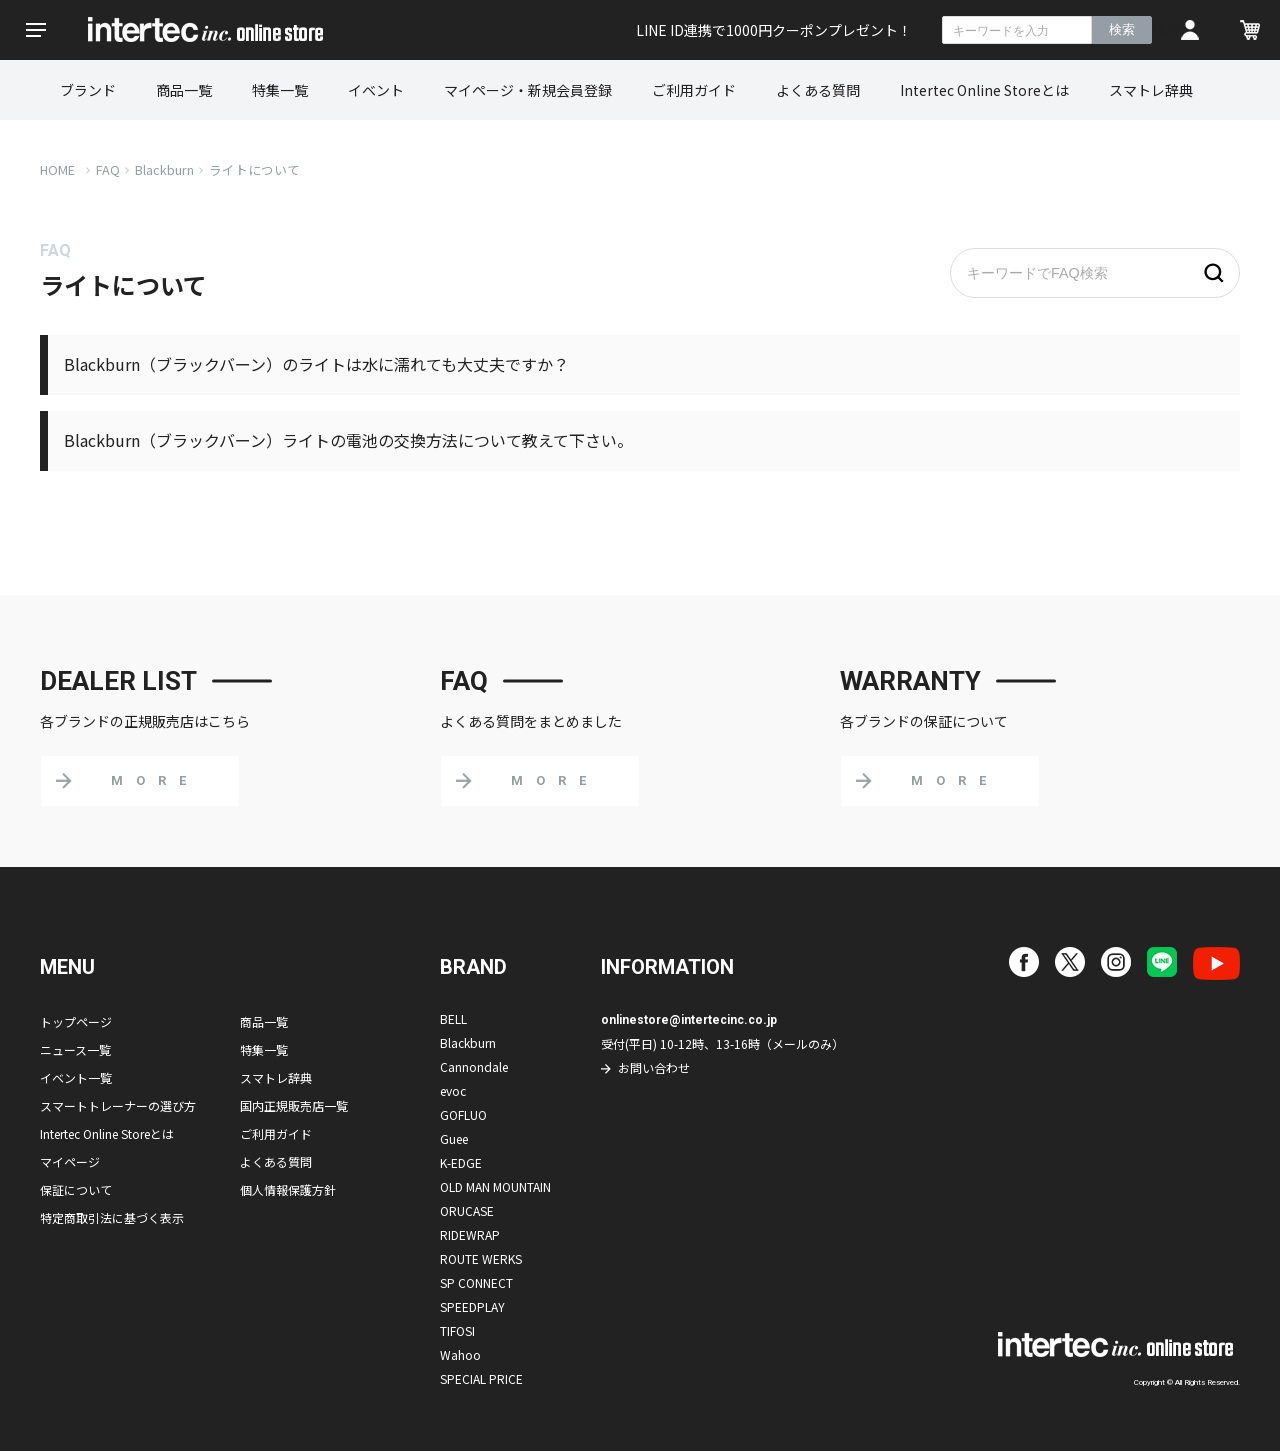 Image resolution: width=1280 pixels, height=1451 pixels. Describe the element at coordinates (481, 1378) in the screenshot. I see `SPECIAL PRICE` at that location.